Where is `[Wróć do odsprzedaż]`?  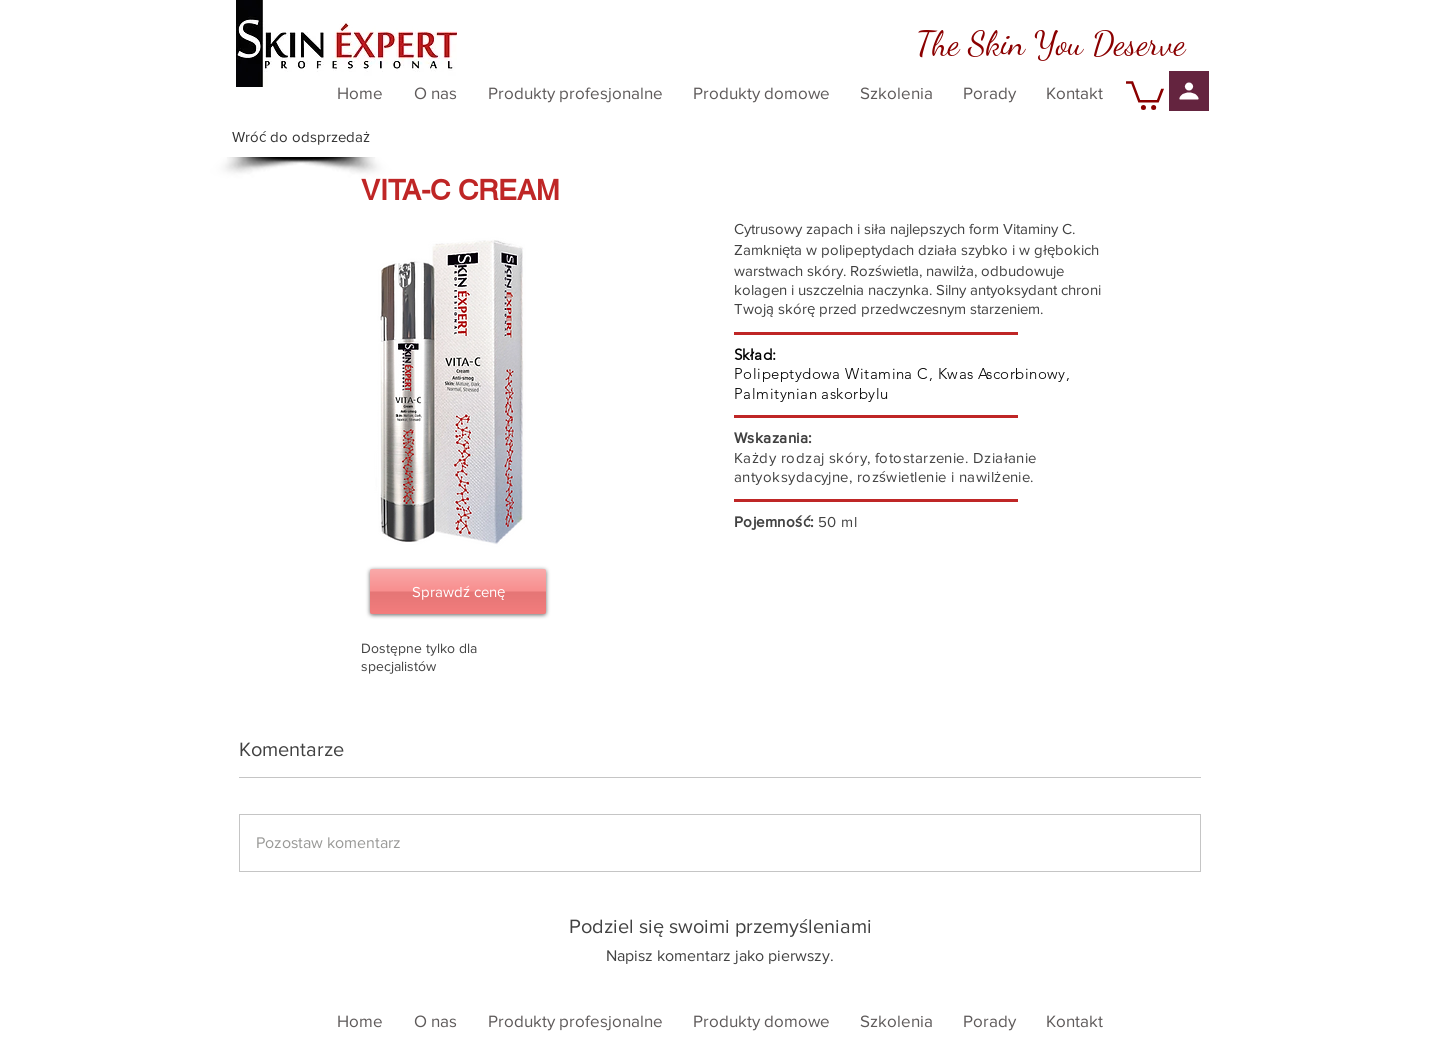 [Wróć do odsprzedaż] is located at coordinates (301, 137).